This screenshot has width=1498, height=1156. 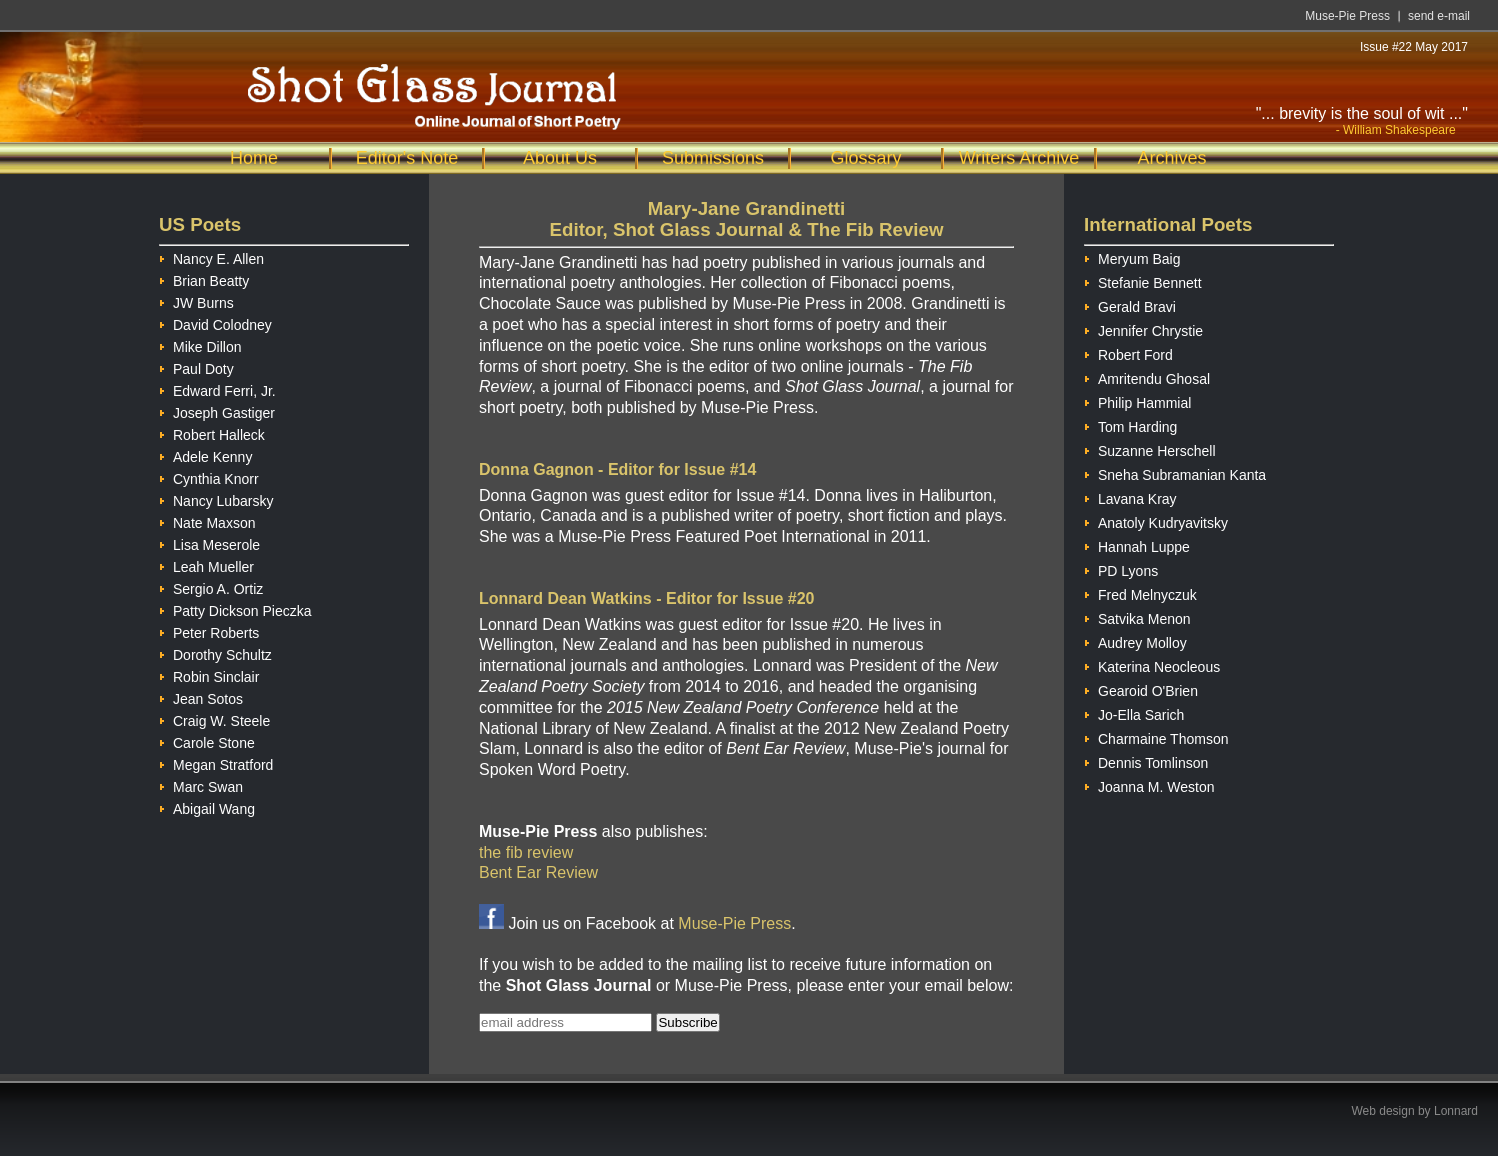 What do you see at coordinates (217, 410) in the screenshot?
I see `Joseph Gastiger` at bounding box center [217, 410].